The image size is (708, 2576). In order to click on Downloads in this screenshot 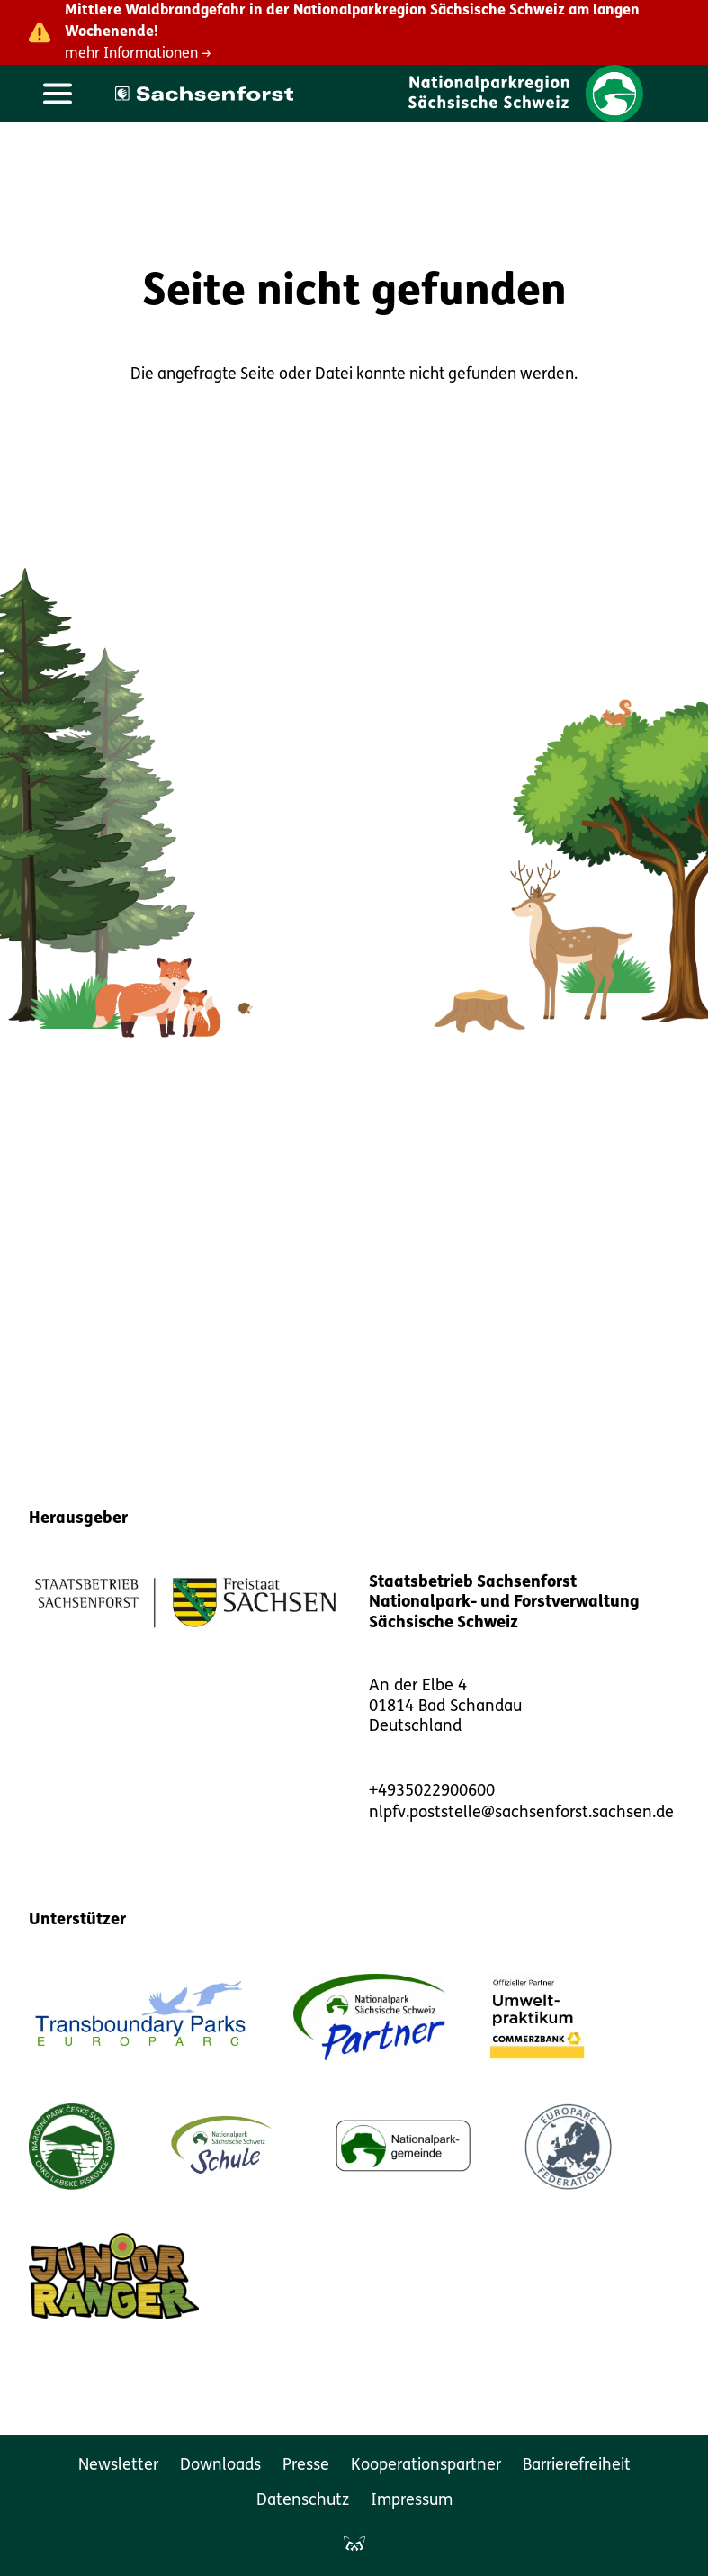, I will do `click(220, 2465)`.